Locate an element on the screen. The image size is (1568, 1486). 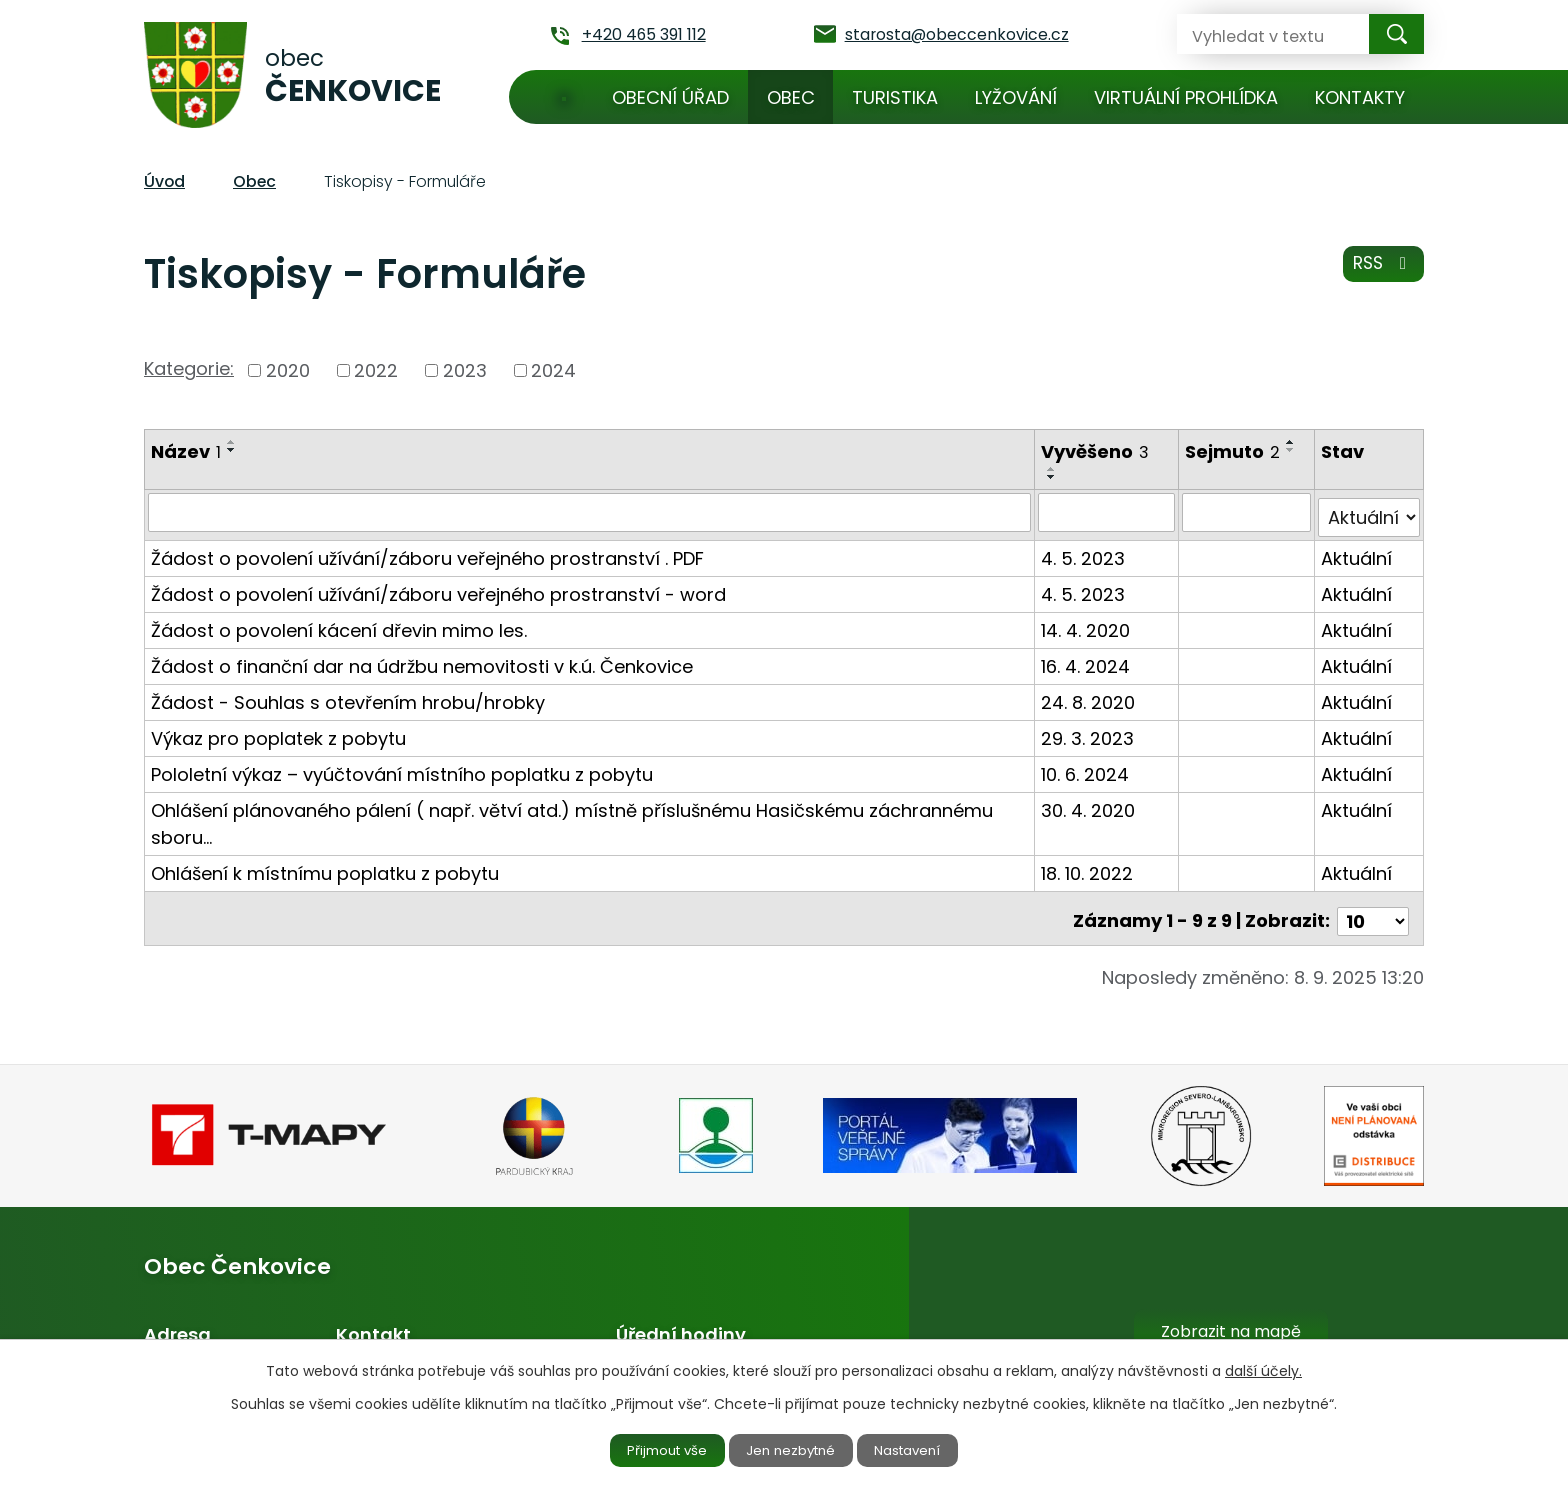
Virtuální prohlídka is located at coordinates (1186, 97).